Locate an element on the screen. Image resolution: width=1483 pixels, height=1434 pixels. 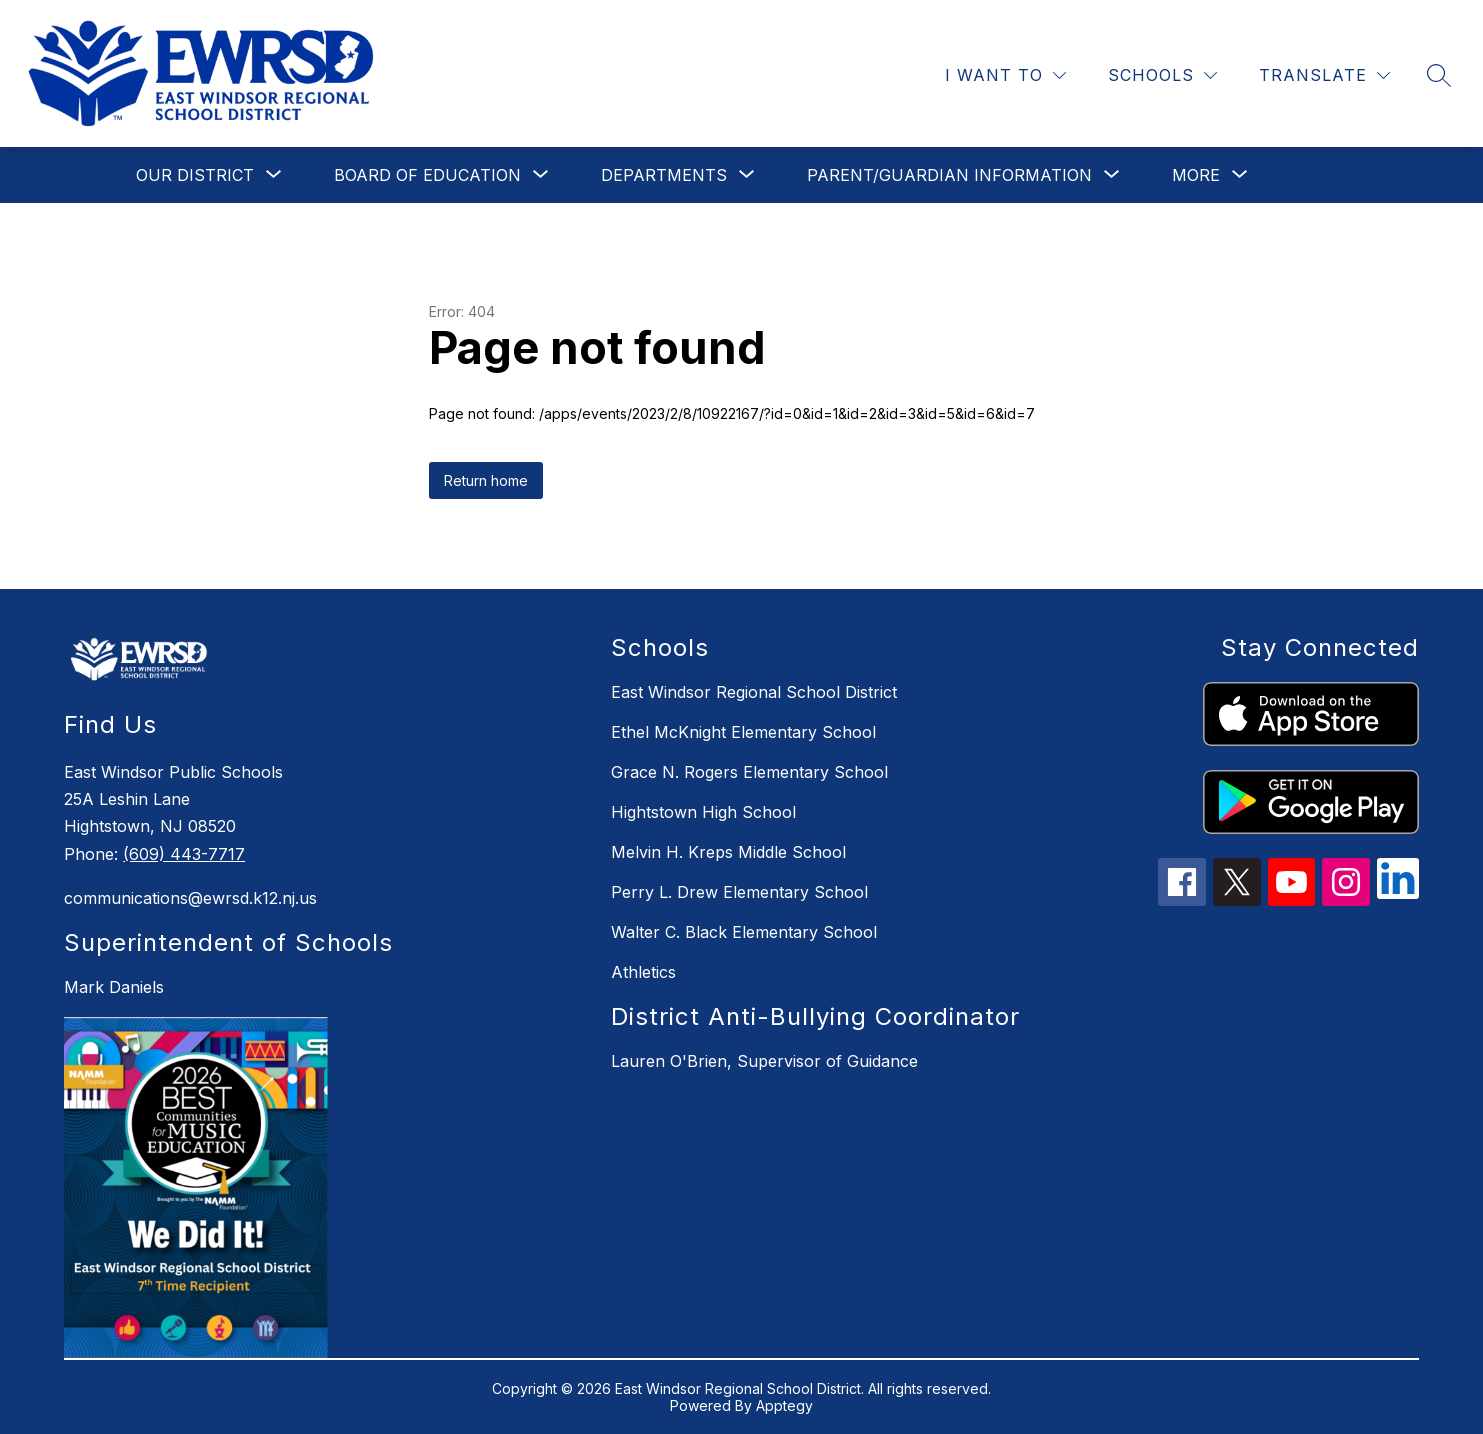
Lauren O'Brien, Supervisor of Guidance is located at coordinates (764, 1061).